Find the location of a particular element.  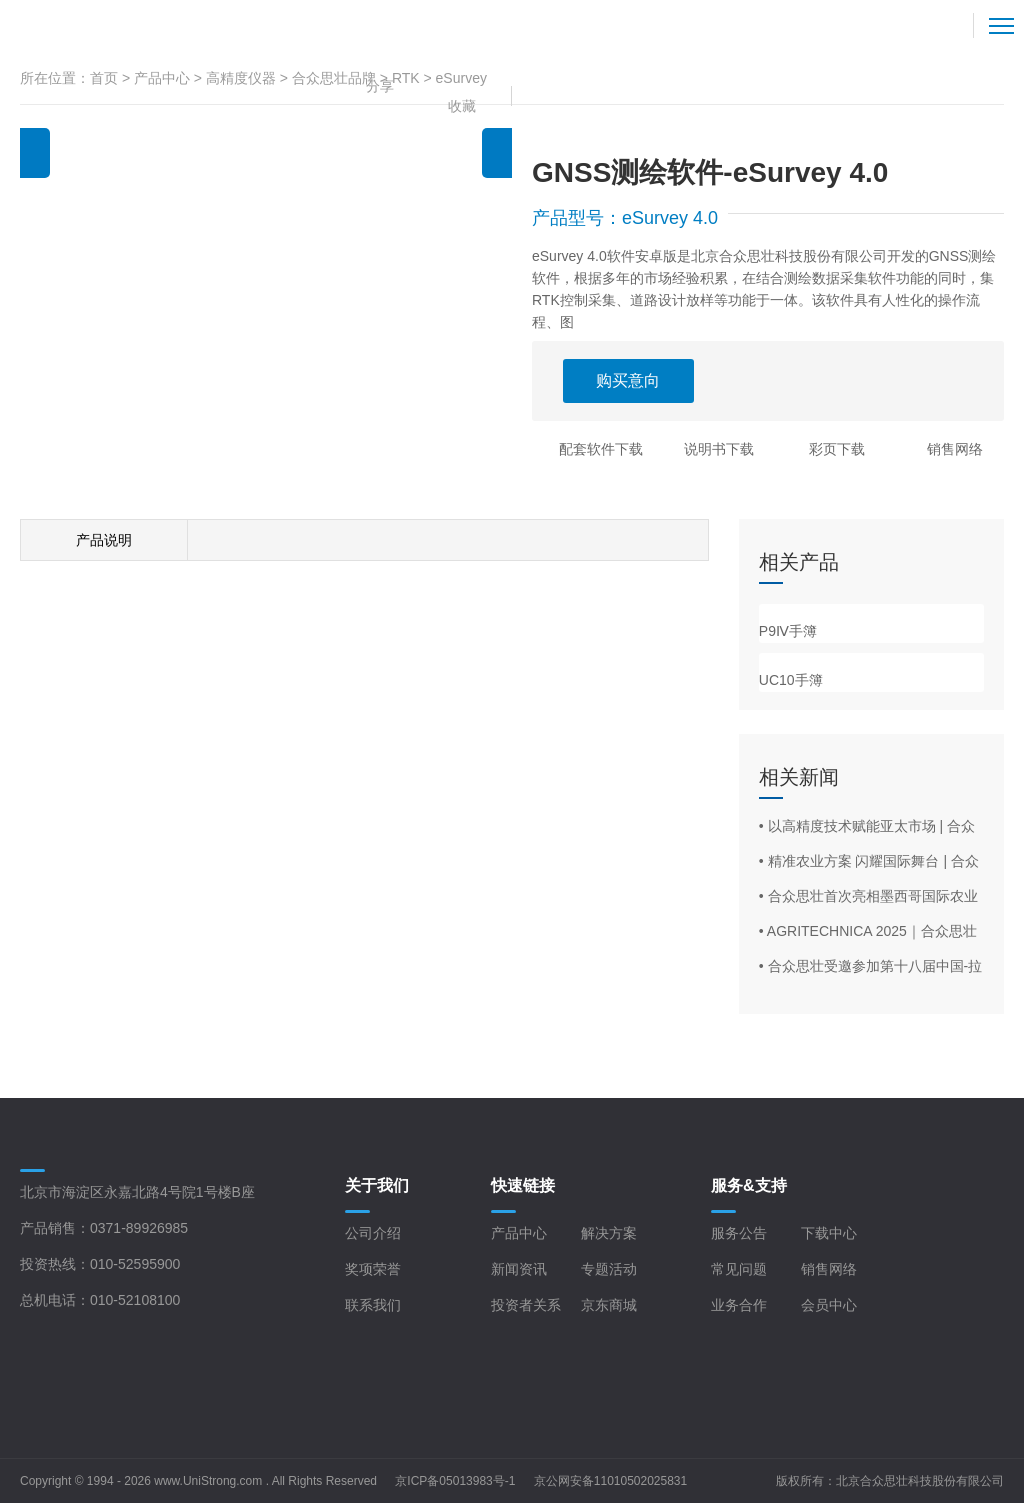

彩页下载 is located at coordinates (837, 449).